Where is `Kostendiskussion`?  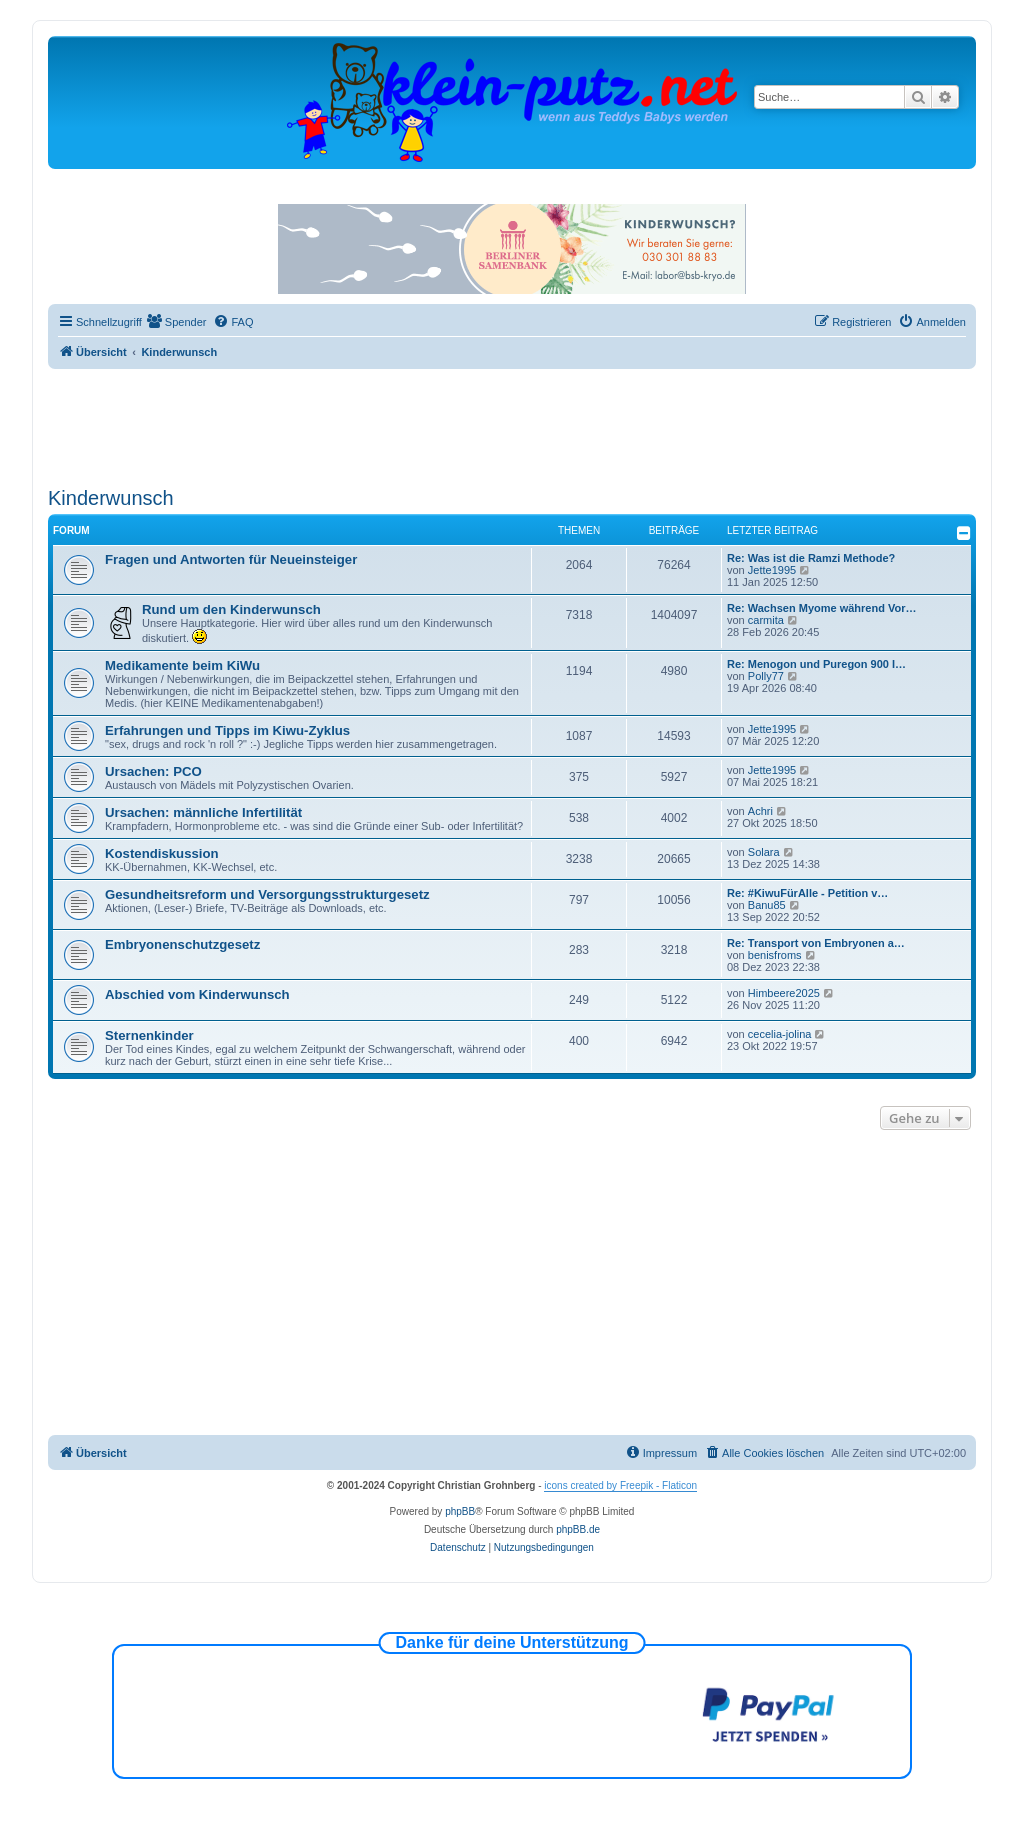
Kostendiskussion is located at coordinates (162, 853).